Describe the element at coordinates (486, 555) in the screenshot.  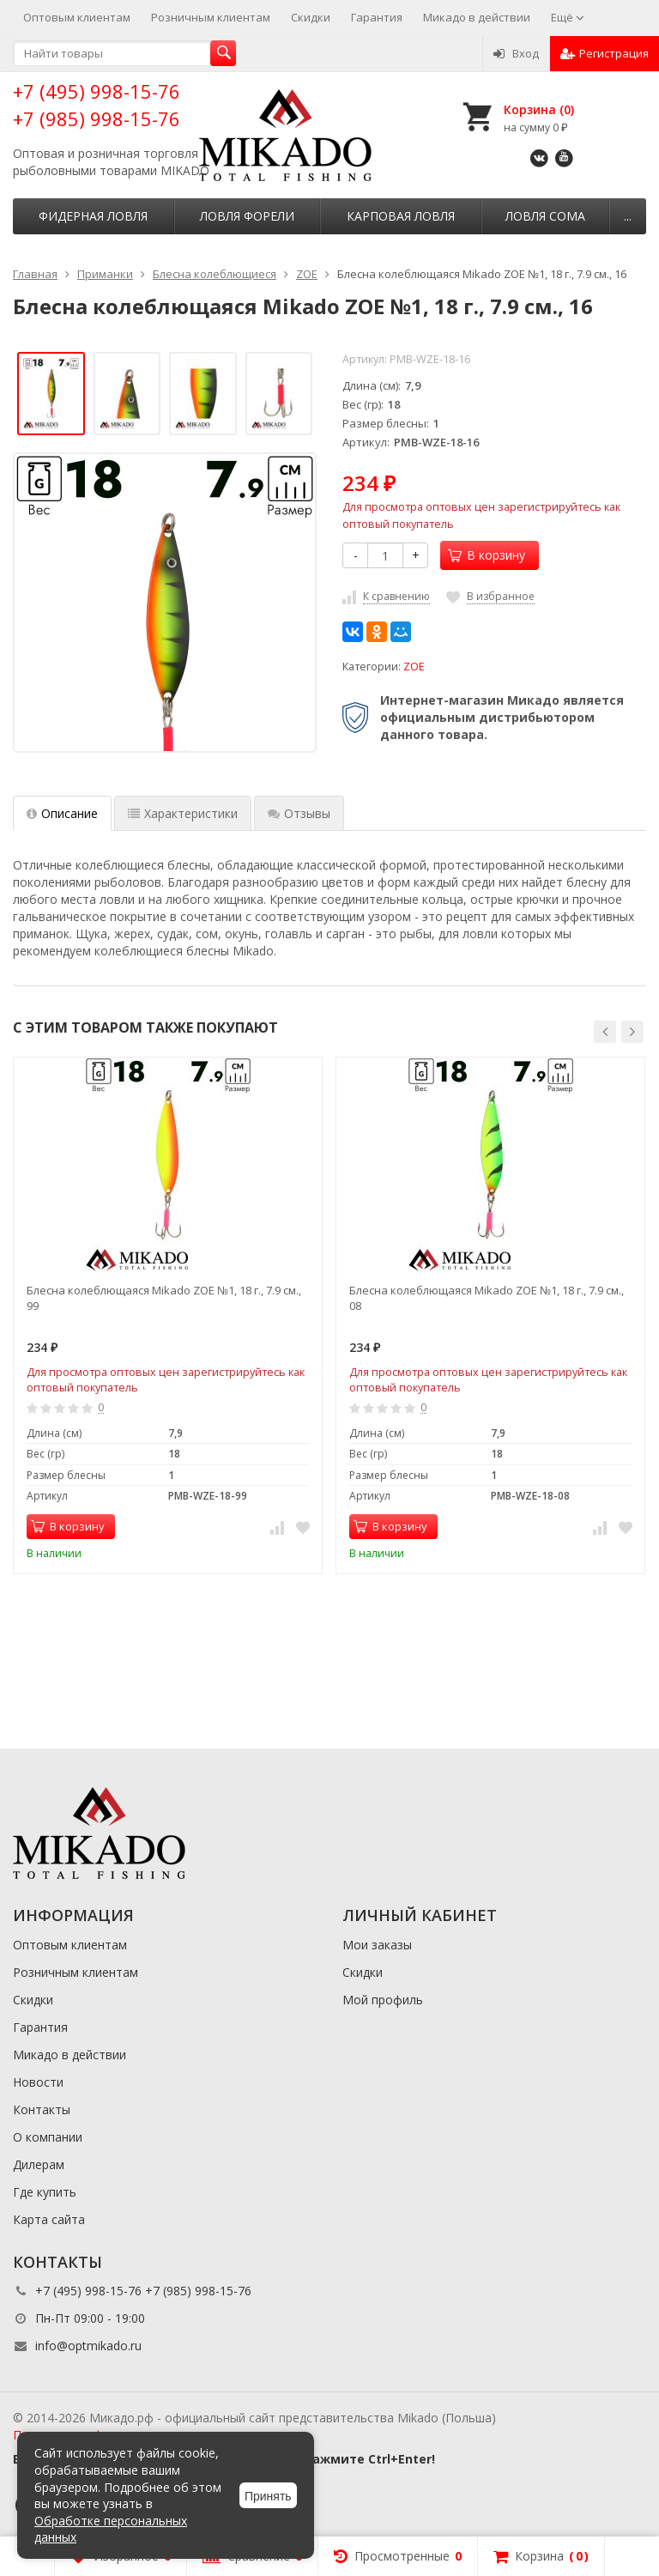
I see `В корзину` at that location.